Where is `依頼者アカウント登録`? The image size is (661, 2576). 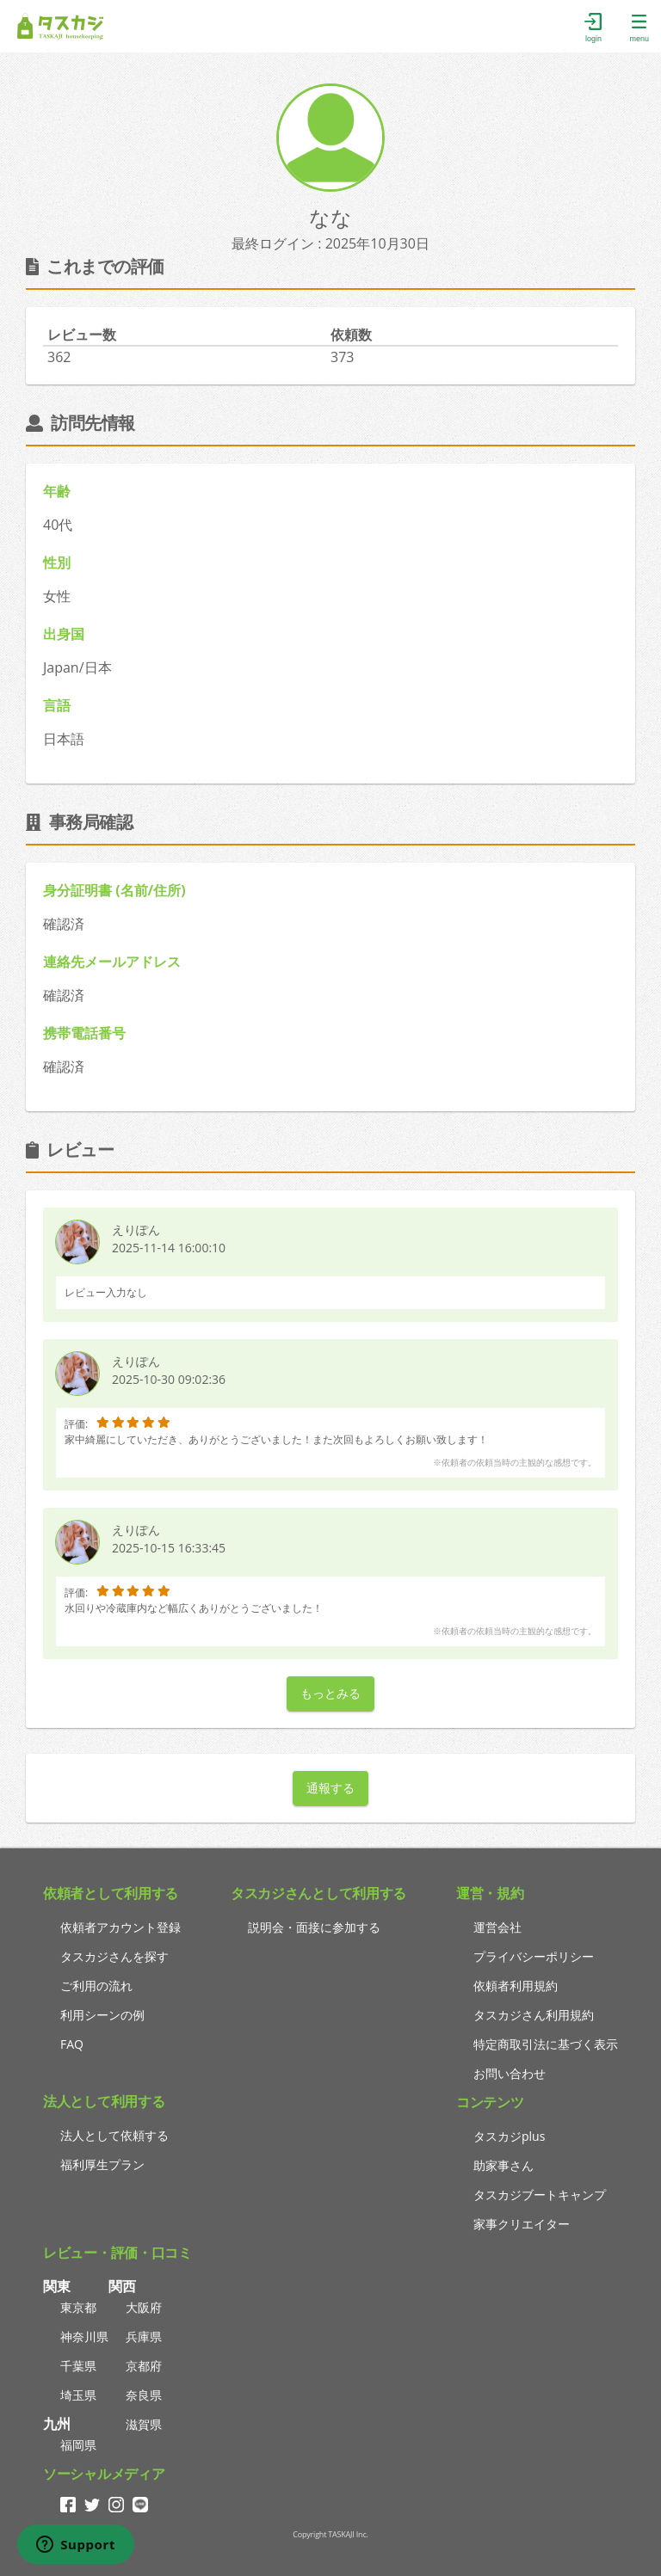 依頼者アカウント登録 is located at coordinates (120, 1927).